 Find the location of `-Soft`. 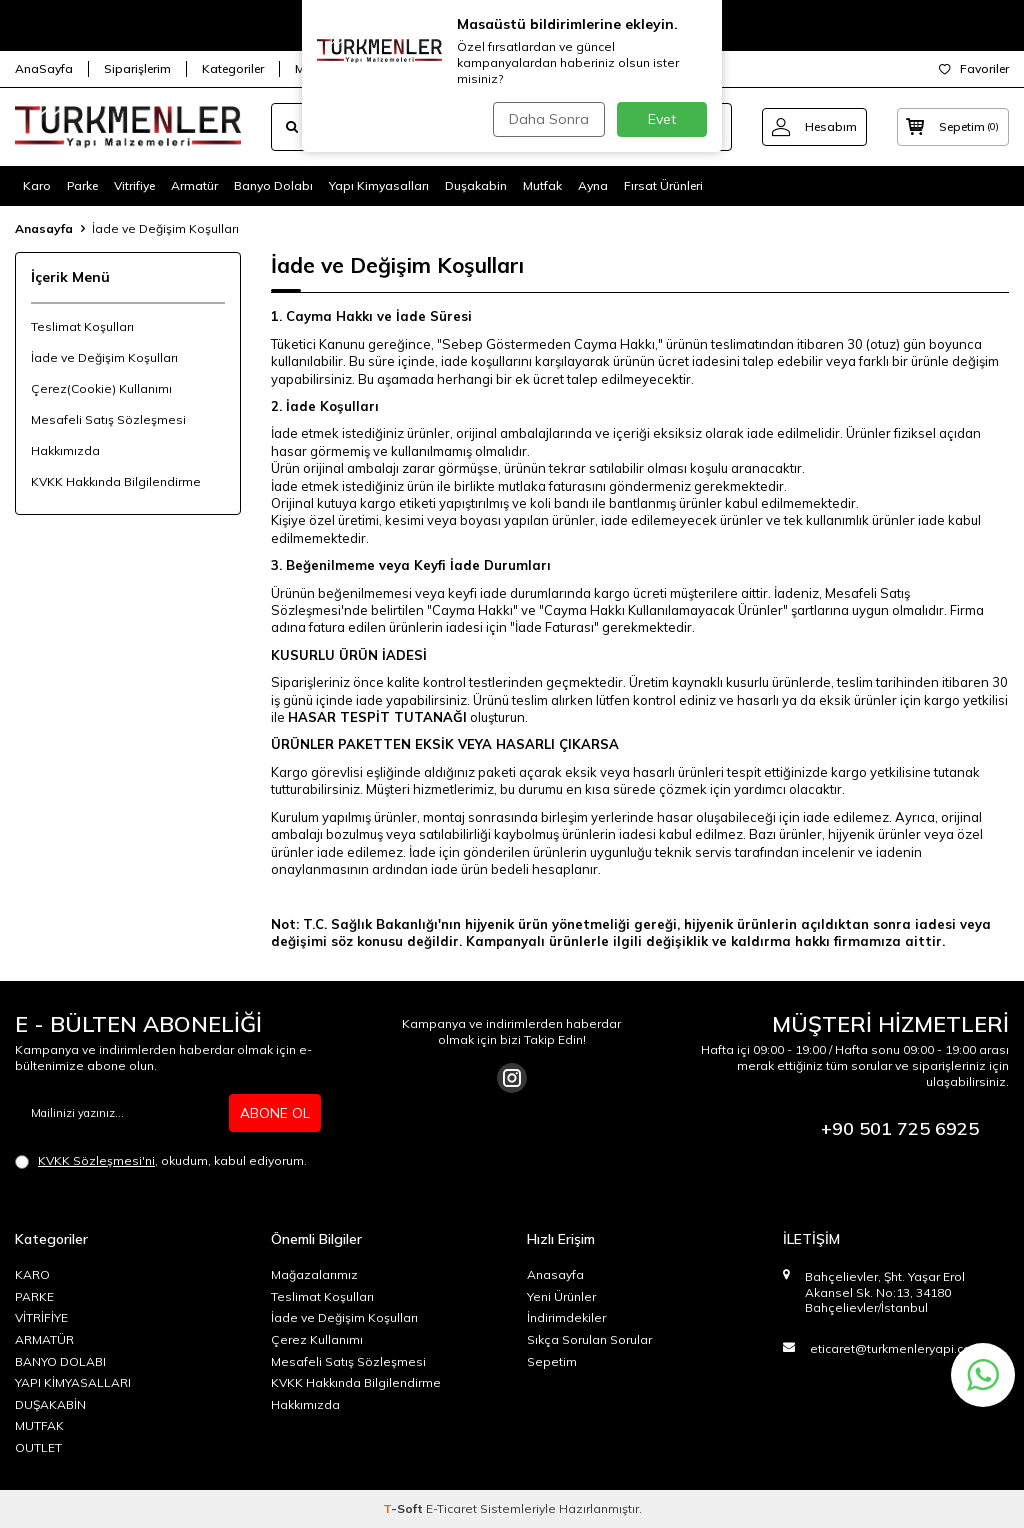

-Soft is located at coordinates (404, 1508).